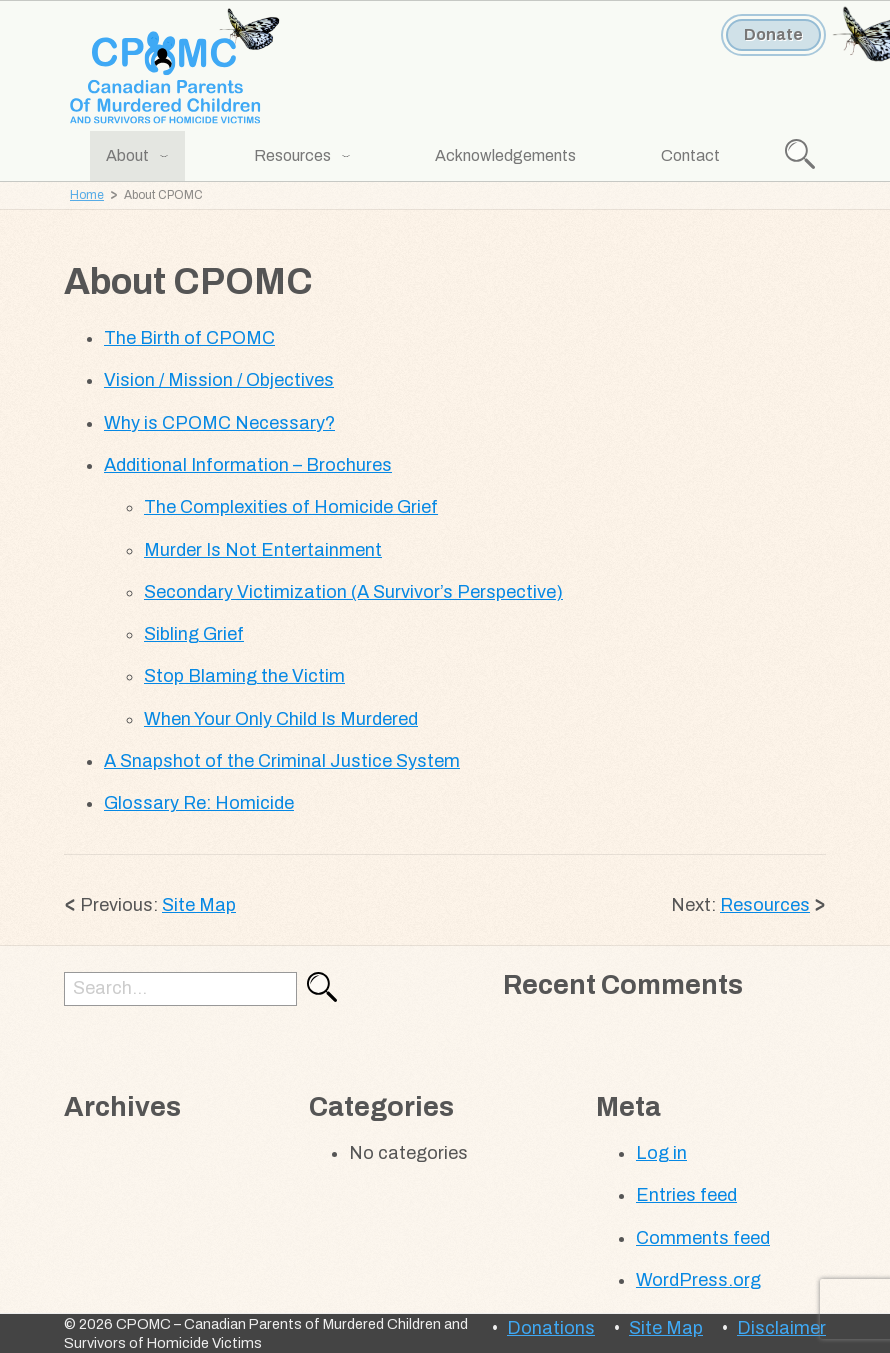  Describe the element at coordinates (765, 905) in the screenshot. I see `Resources` at that location.